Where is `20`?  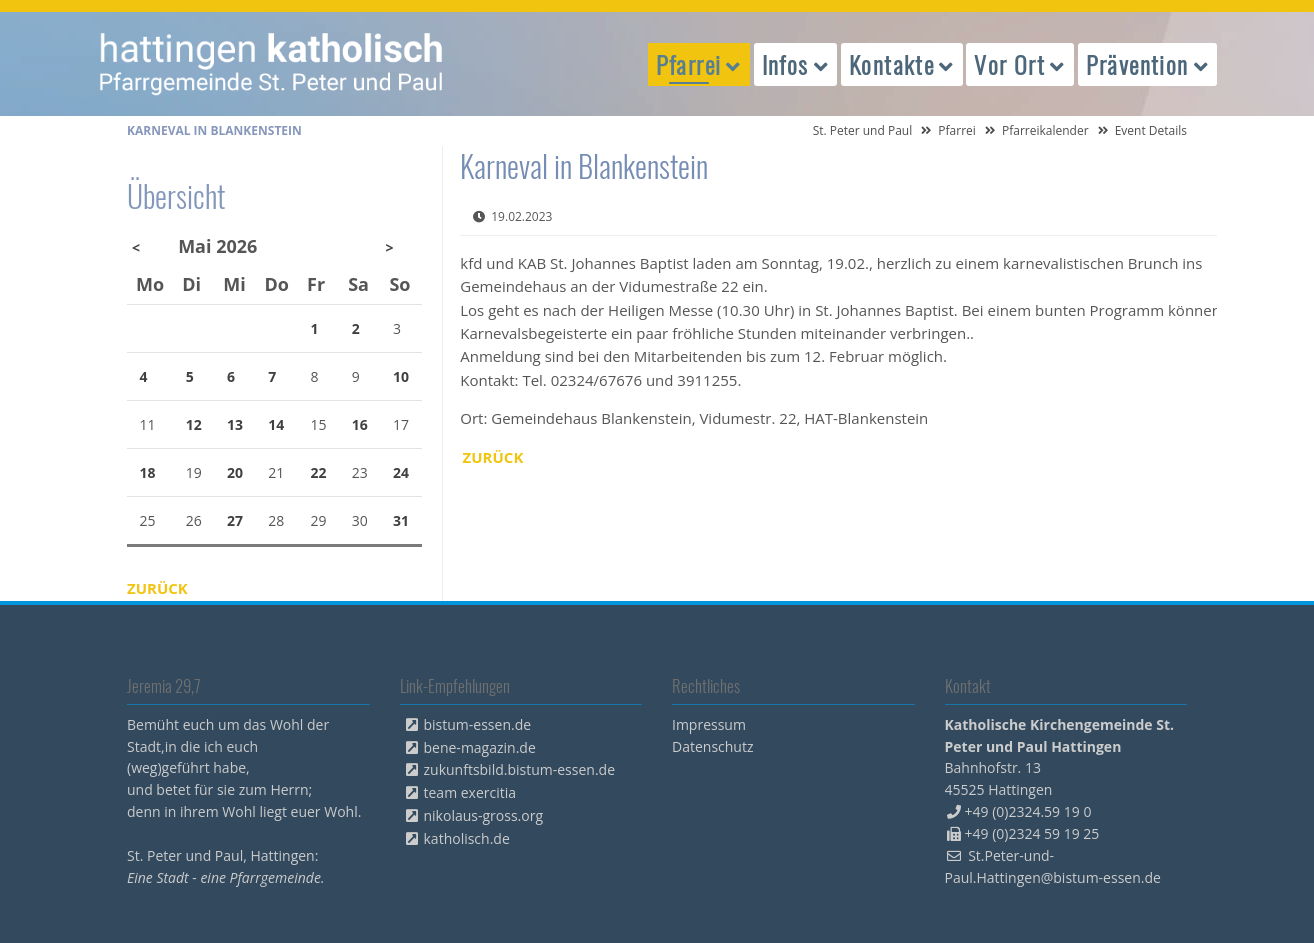 20 is located at coordinates (235, 472).